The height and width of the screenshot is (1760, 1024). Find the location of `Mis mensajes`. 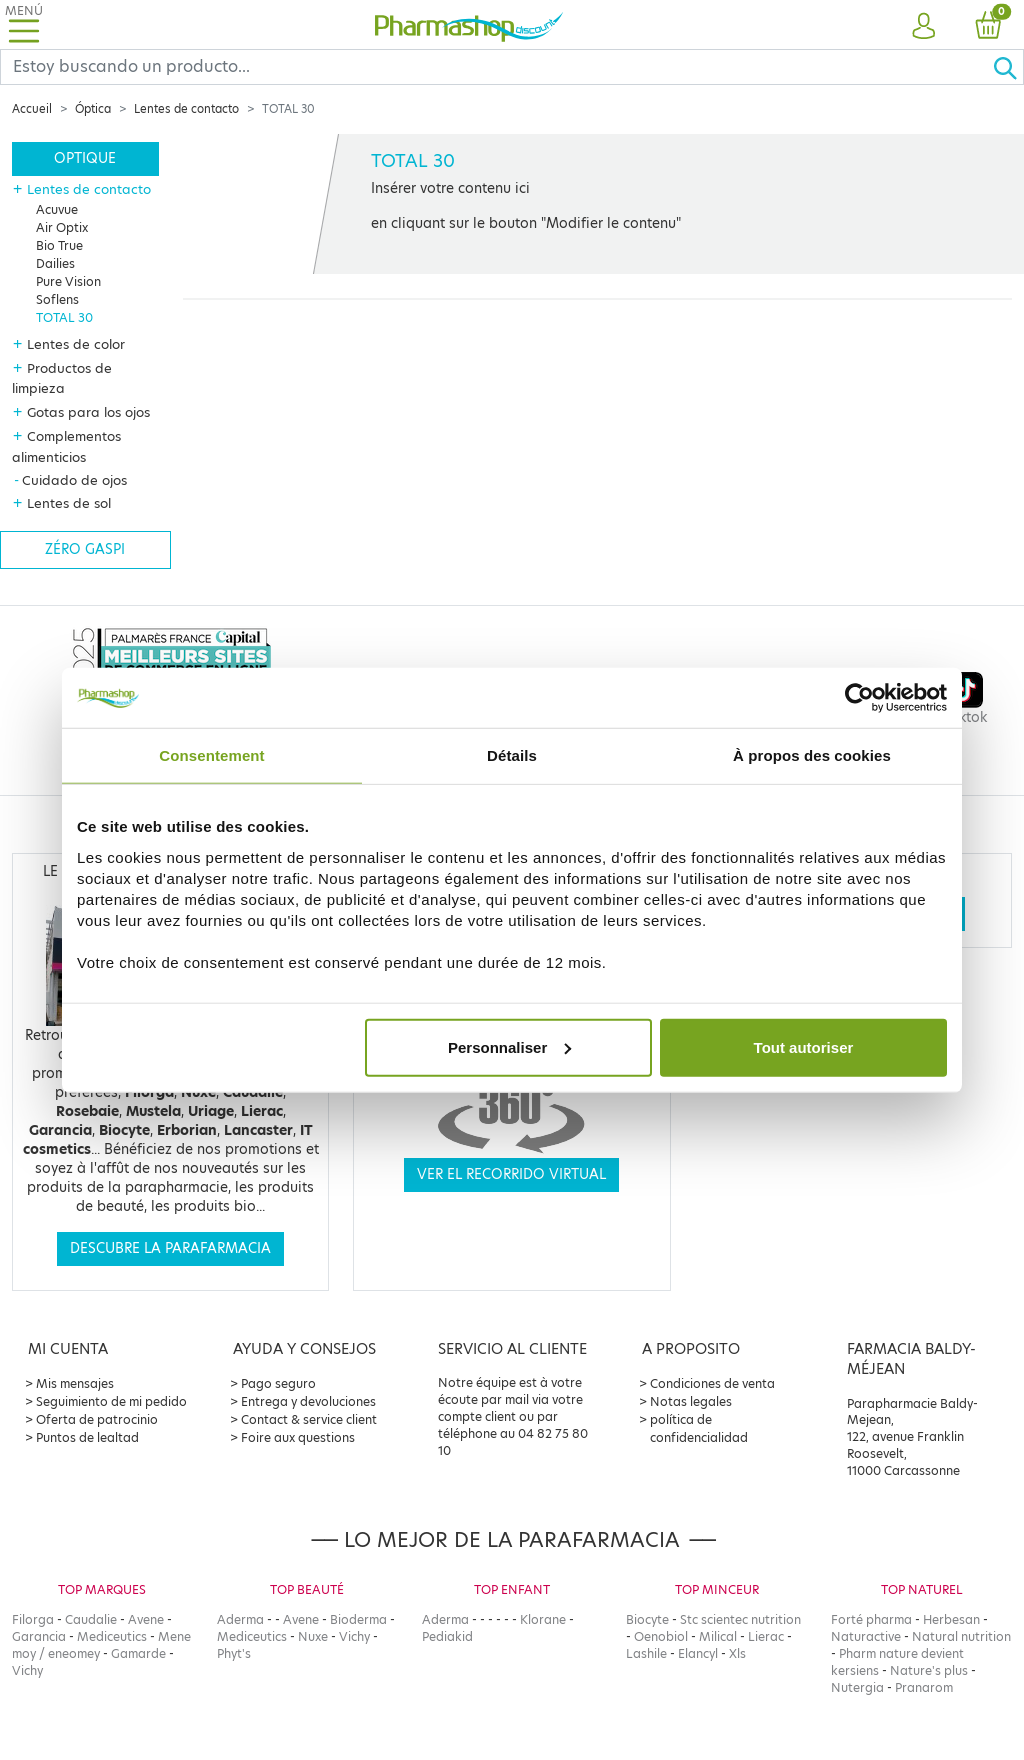

Mis mensajes is located at coordinates (75, 1383).